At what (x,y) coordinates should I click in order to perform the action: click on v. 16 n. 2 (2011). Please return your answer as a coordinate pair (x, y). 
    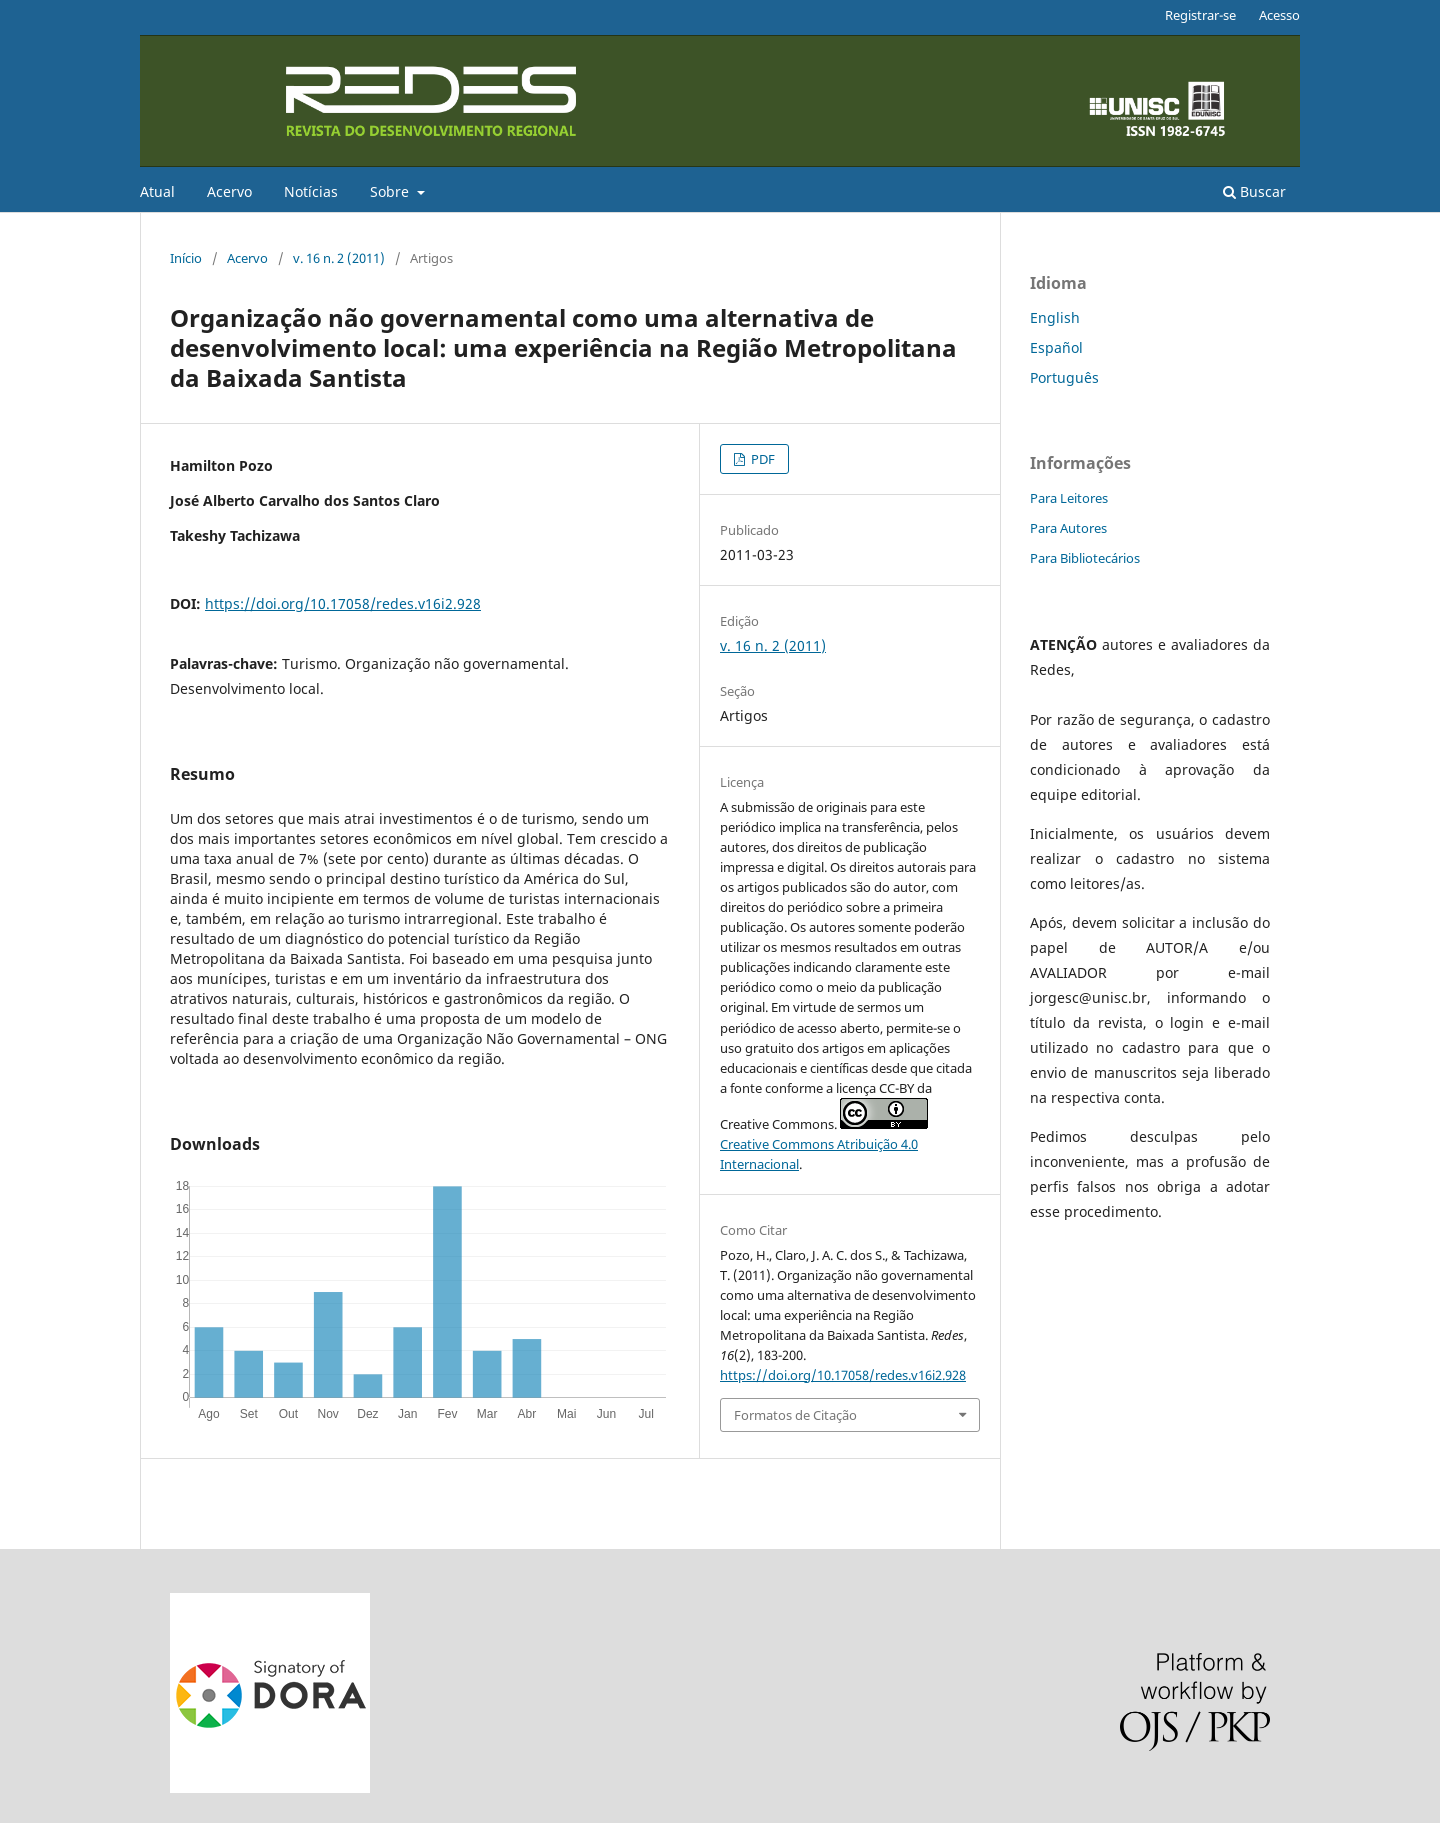
    Looking at the image, I should click on (339, 258).